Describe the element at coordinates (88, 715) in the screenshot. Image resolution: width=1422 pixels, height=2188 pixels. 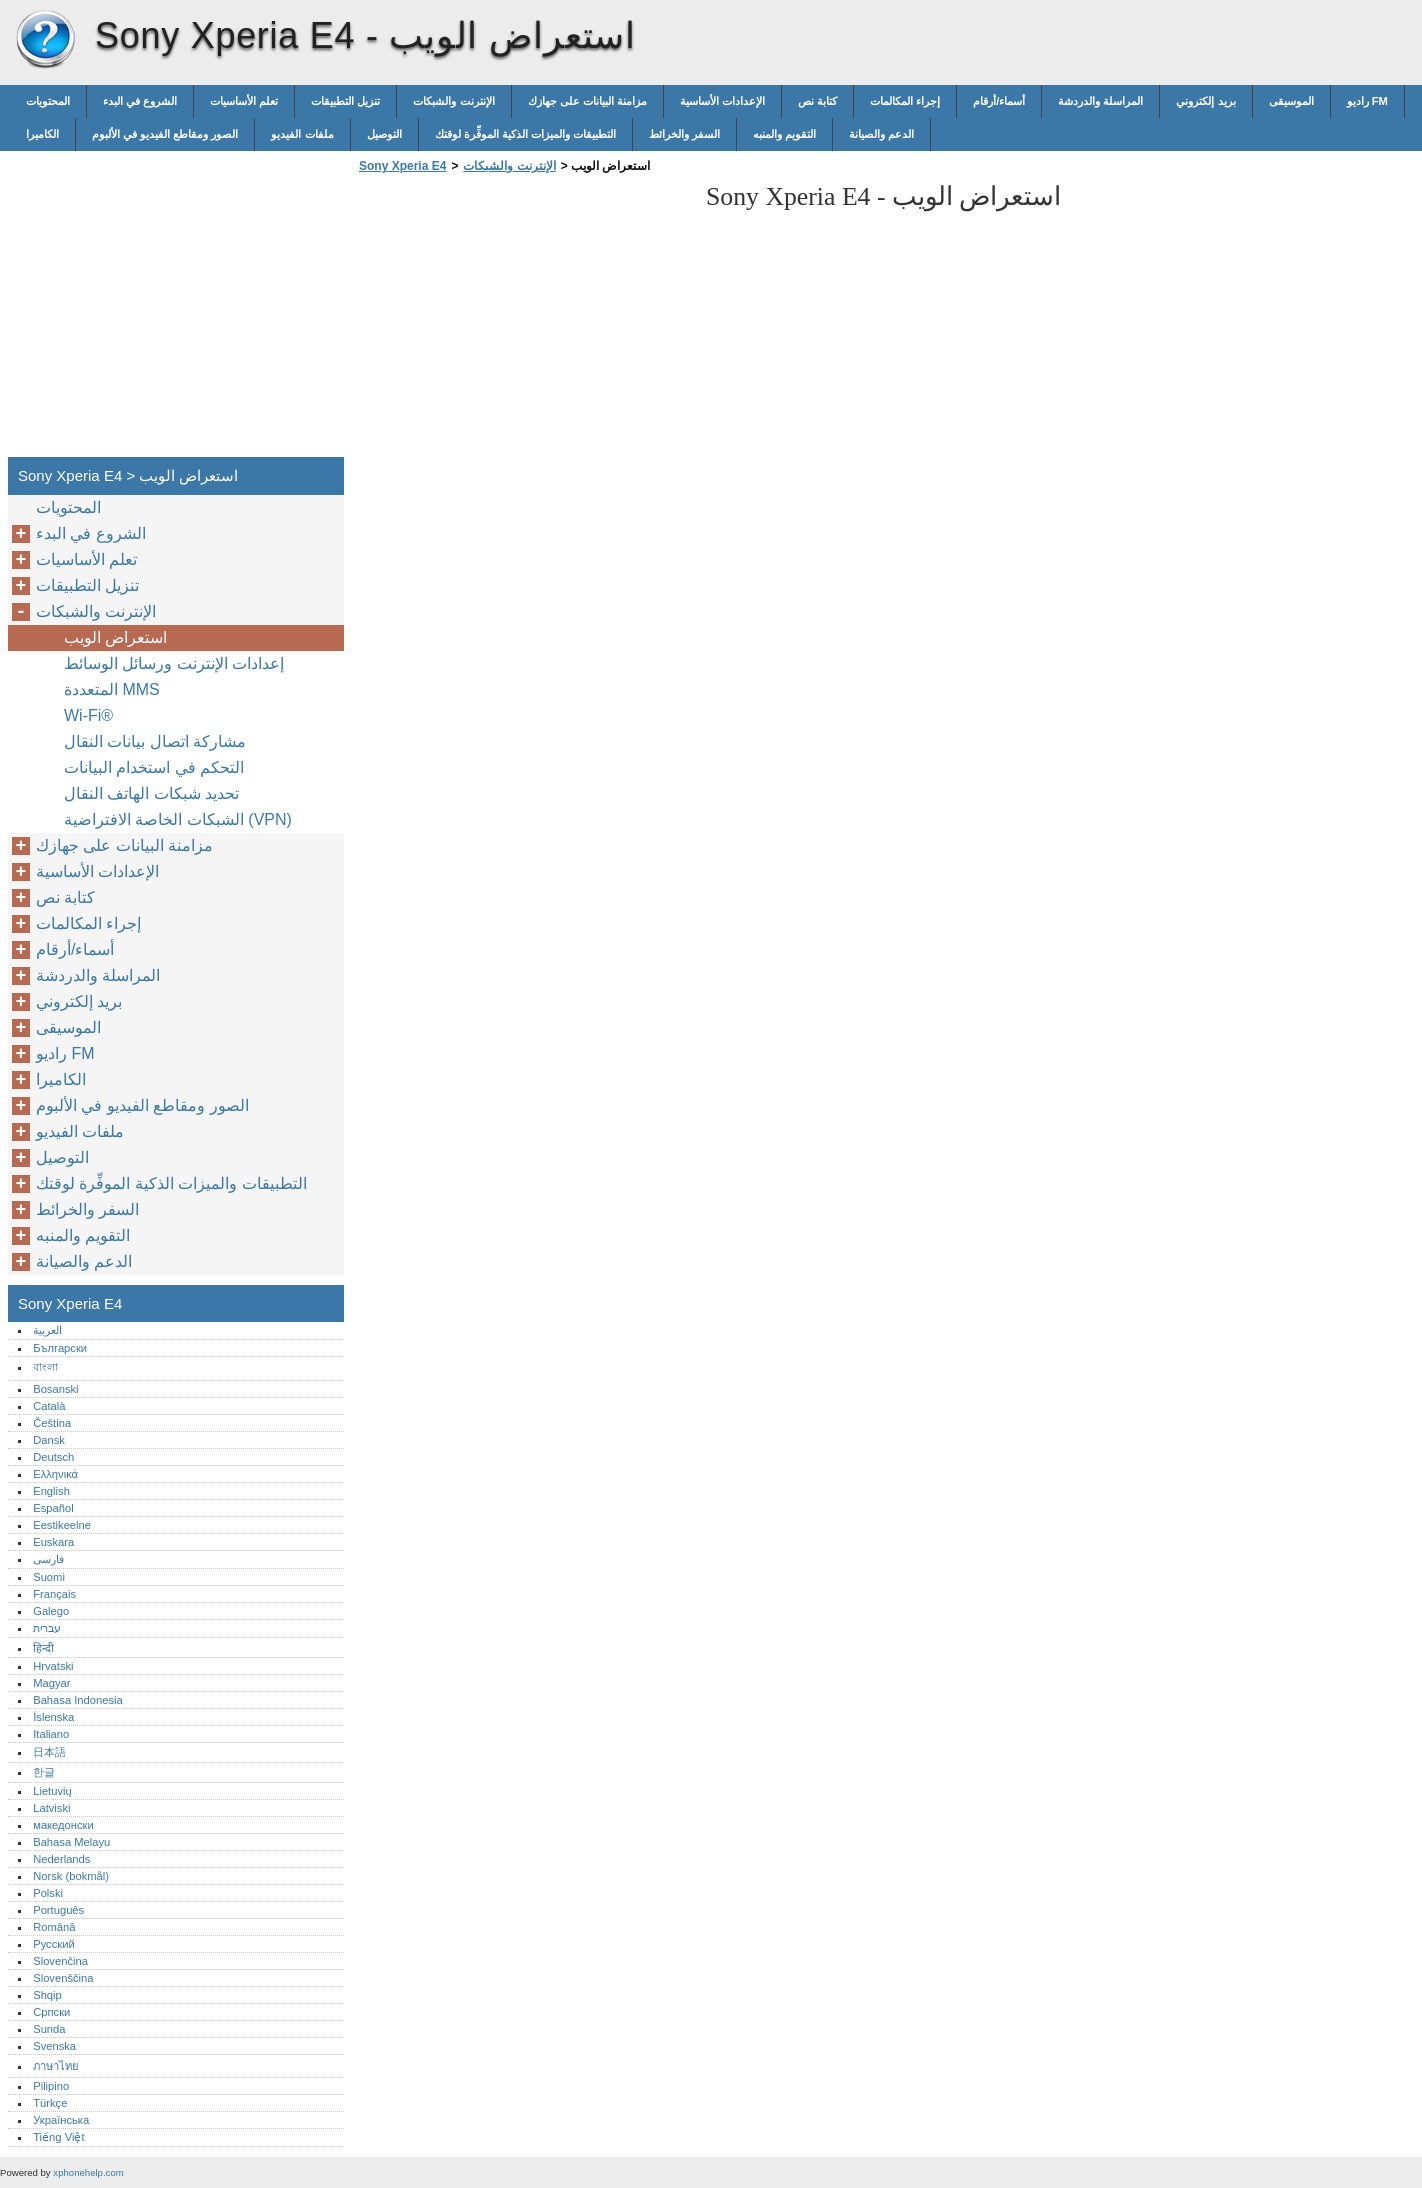
I see `Wi-Fi®‎` at that location.